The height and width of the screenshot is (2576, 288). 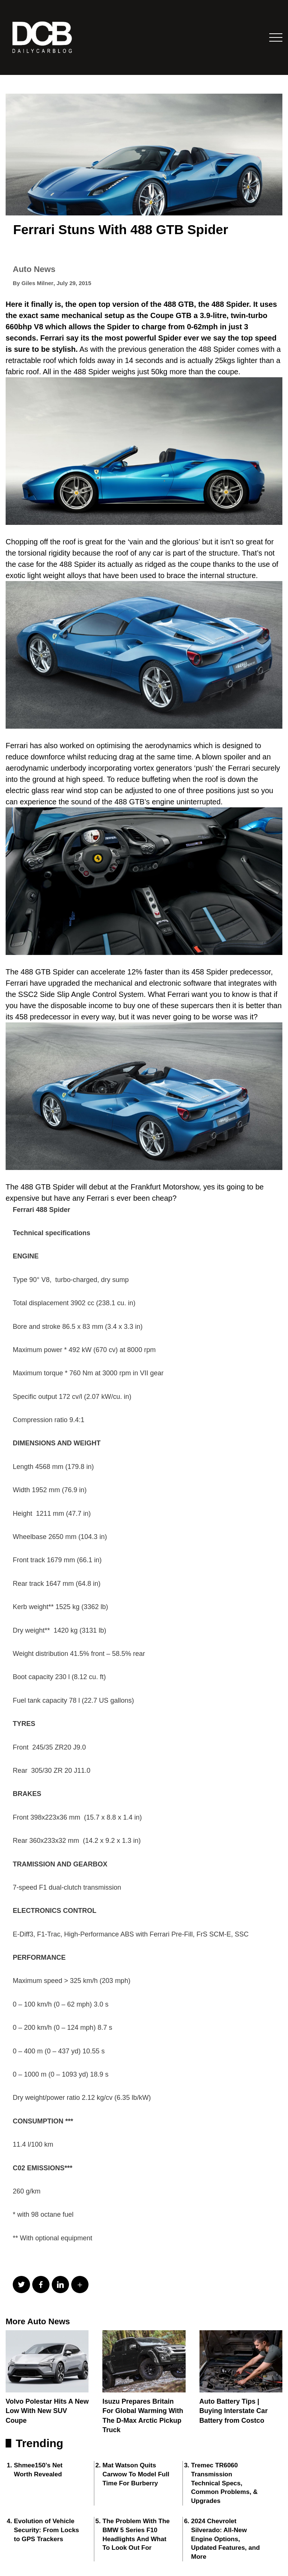 I want to click on Tremec TR6060 Transmission Technical Specs, Common Problems, & Upgrades, so click(x=224, y=2483).